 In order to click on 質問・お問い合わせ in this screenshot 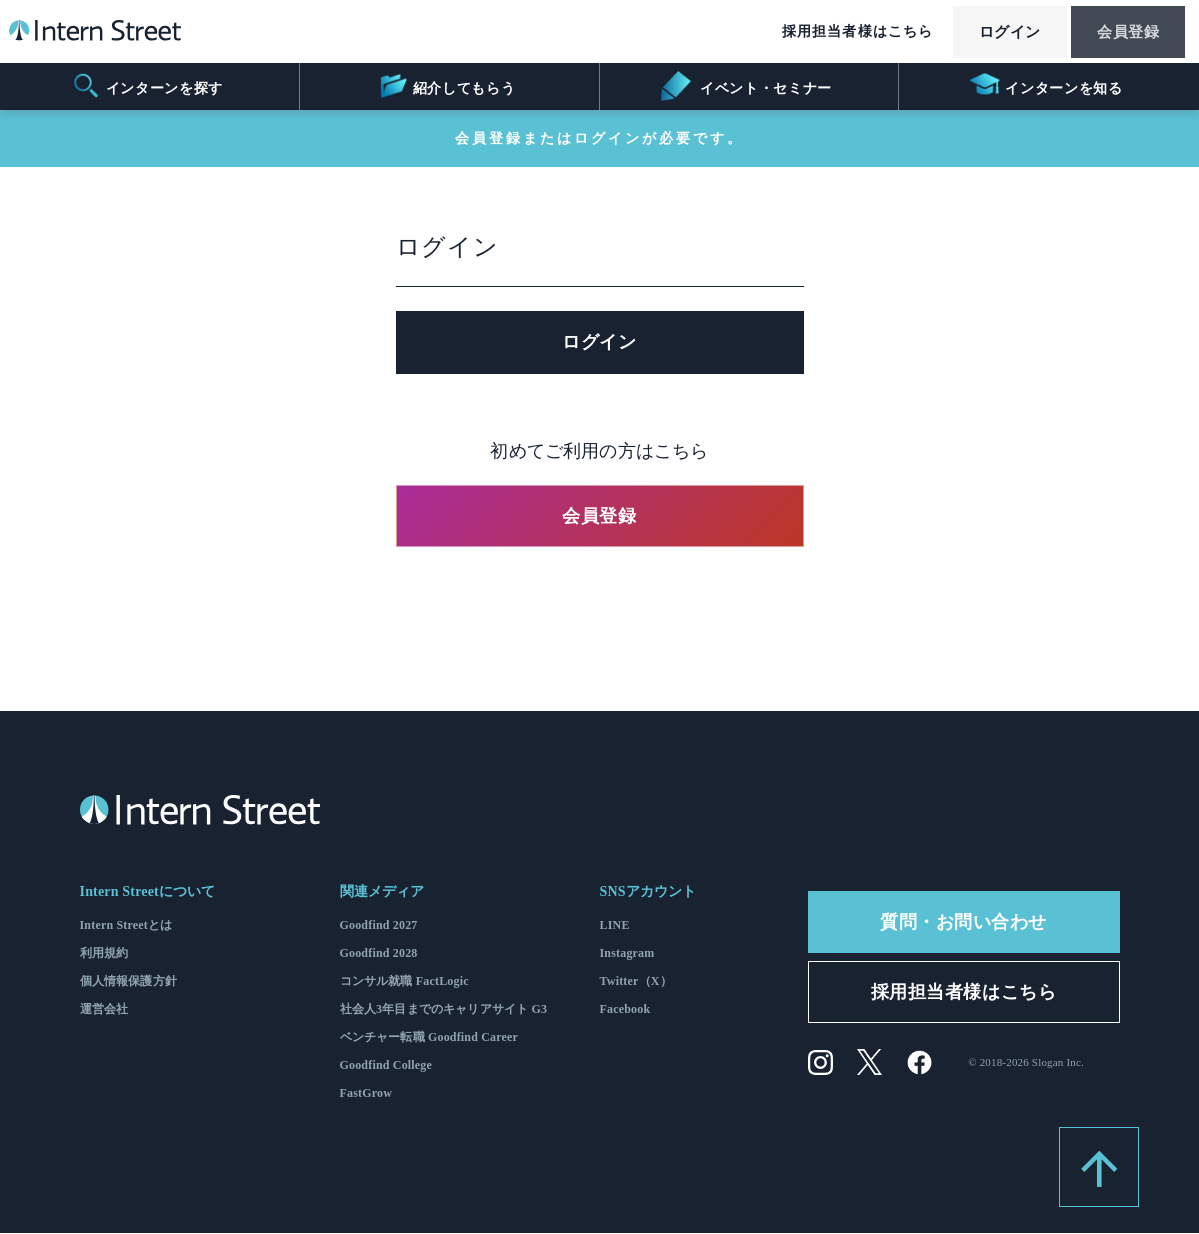, I will do `click(963, 923)`.